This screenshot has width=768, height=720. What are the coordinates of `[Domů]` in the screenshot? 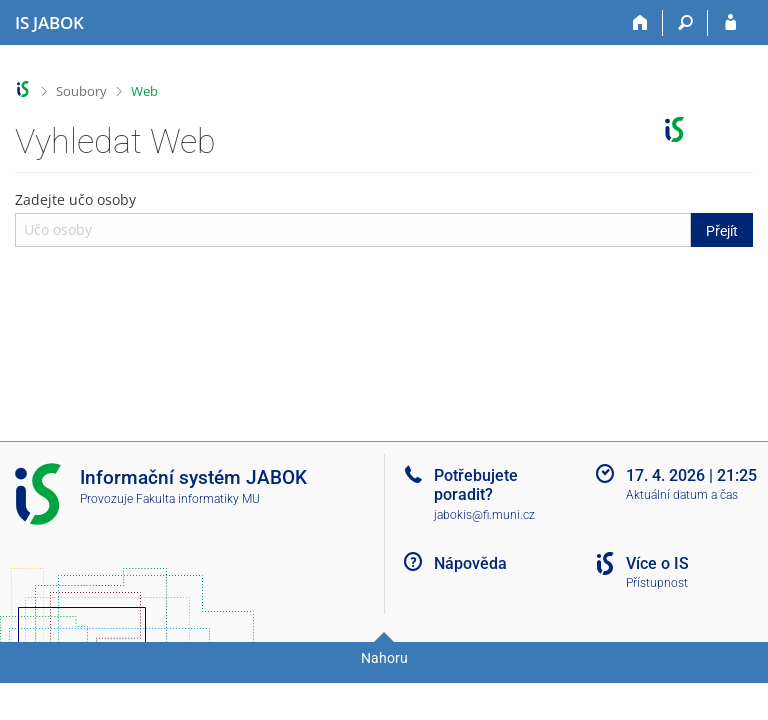 It's located at (640, 23).